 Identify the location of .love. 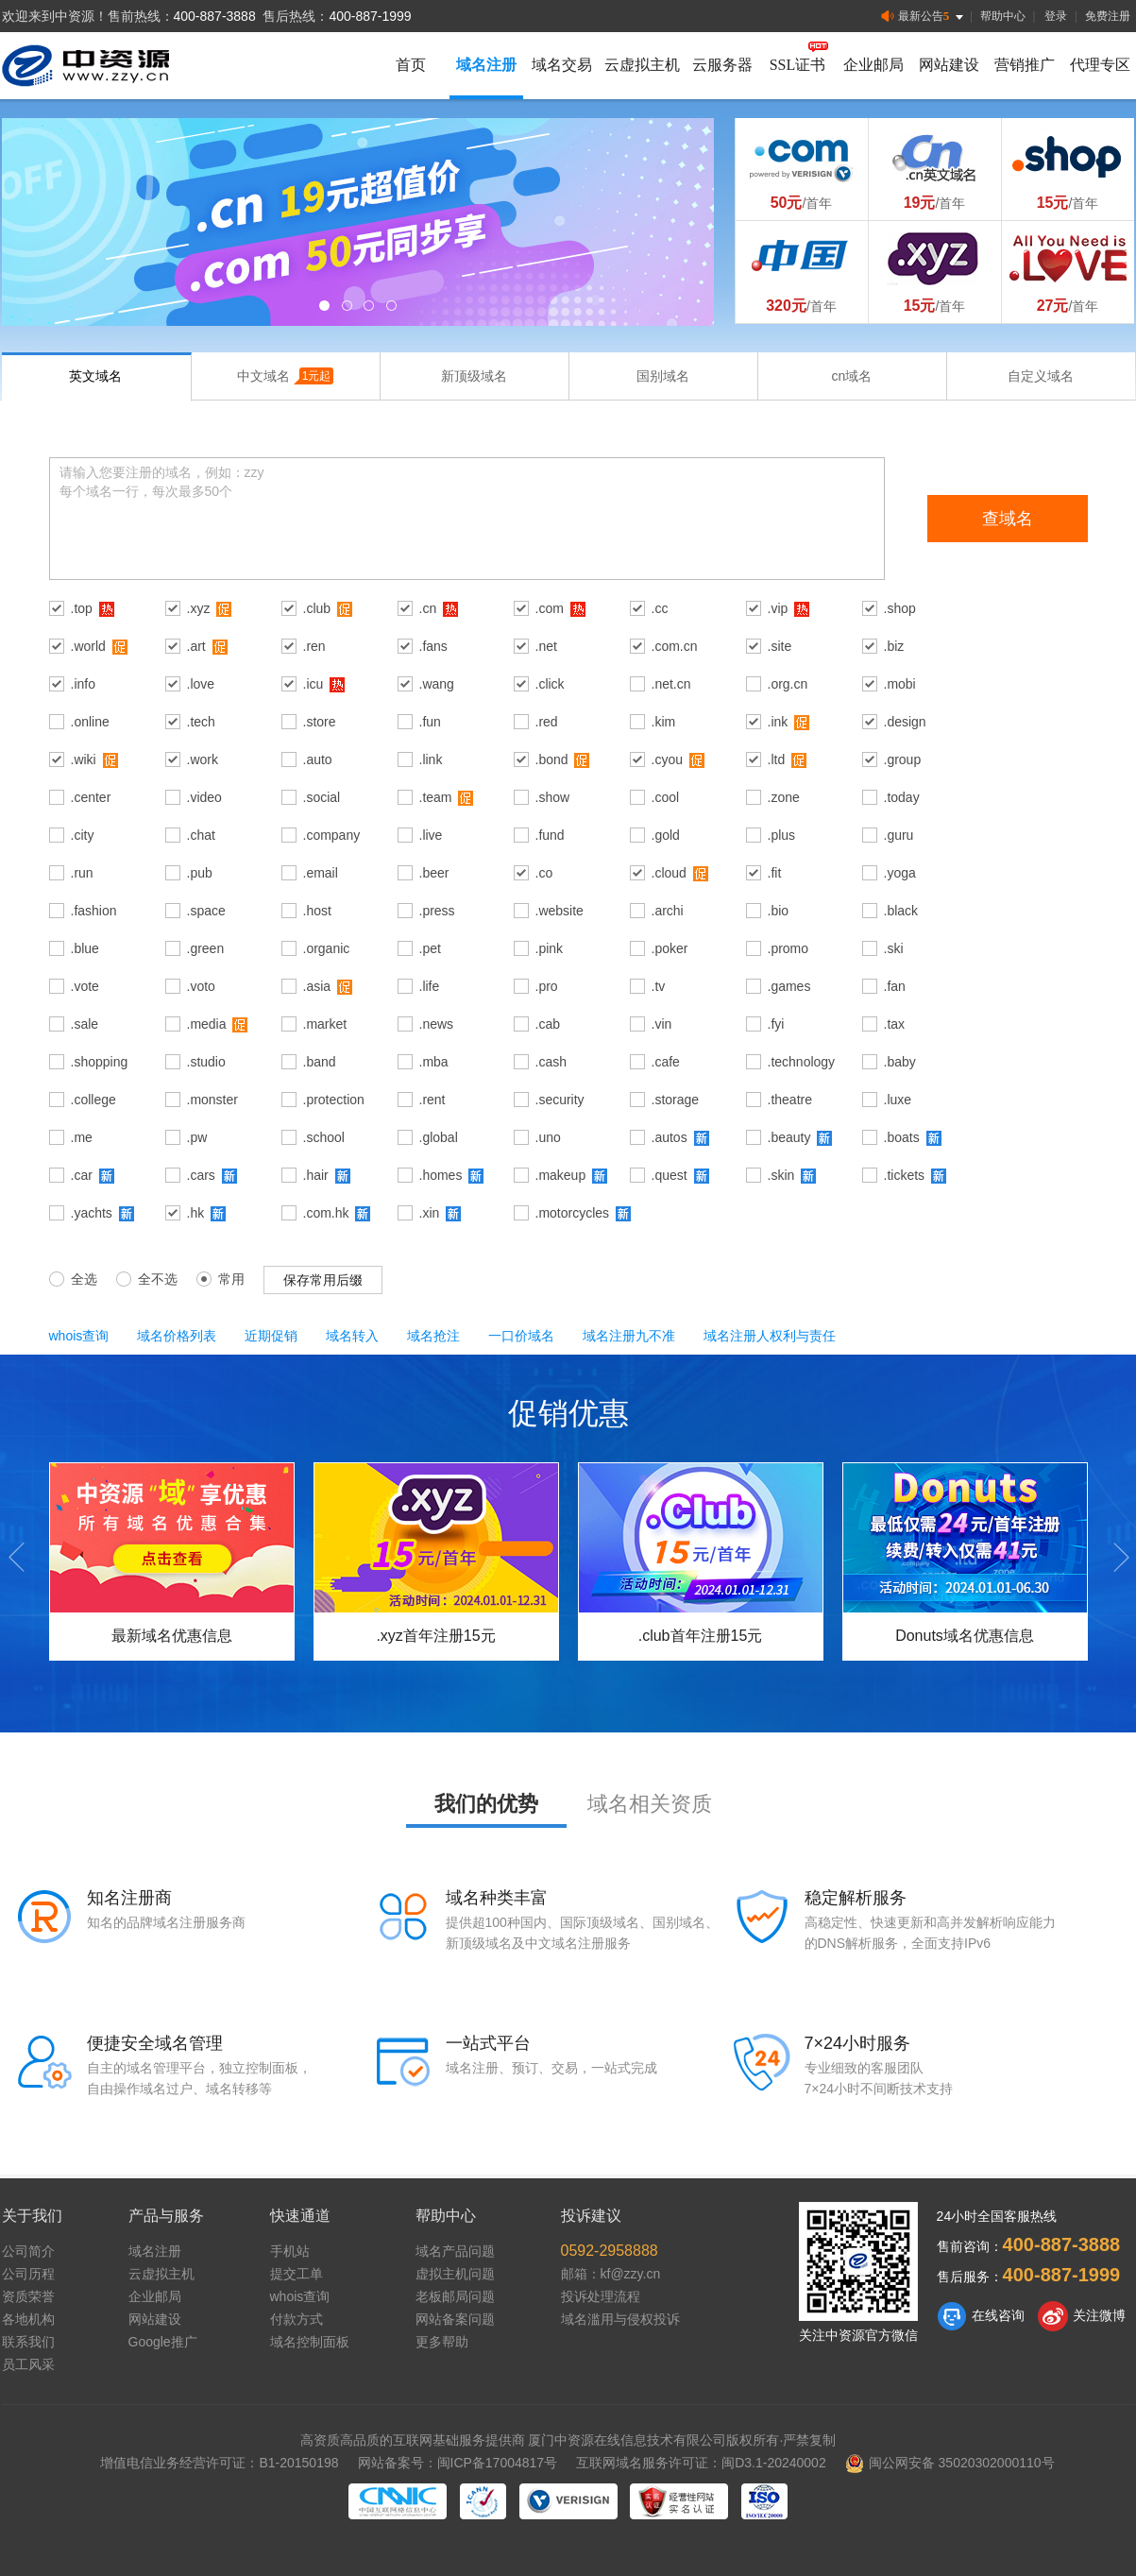
(201, 683).